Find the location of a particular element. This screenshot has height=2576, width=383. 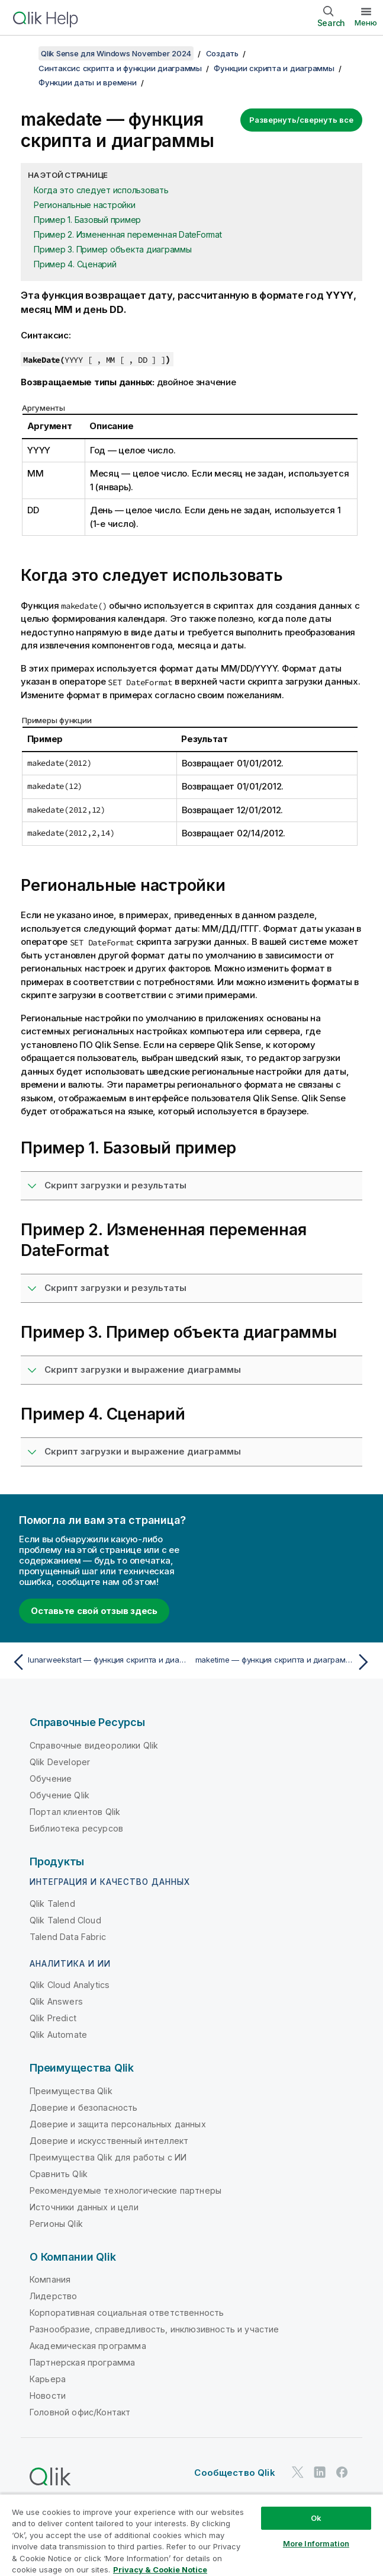

Функции скрипта и диаграммы is located at coordinates (274, 68).